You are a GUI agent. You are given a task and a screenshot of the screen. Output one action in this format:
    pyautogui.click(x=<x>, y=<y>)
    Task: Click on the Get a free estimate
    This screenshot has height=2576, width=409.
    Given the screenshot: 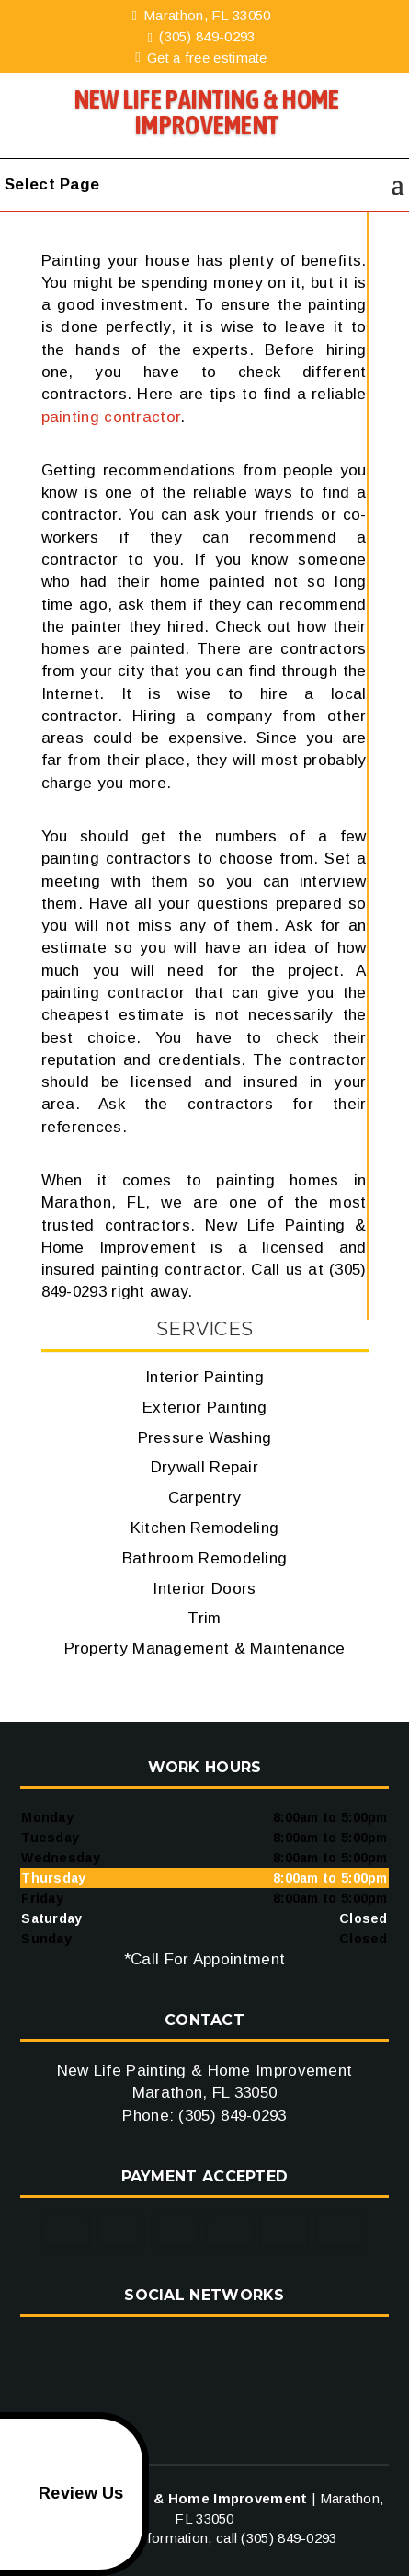 What is the action you would take?
    pyautogui.click(x=201, y=57)
    